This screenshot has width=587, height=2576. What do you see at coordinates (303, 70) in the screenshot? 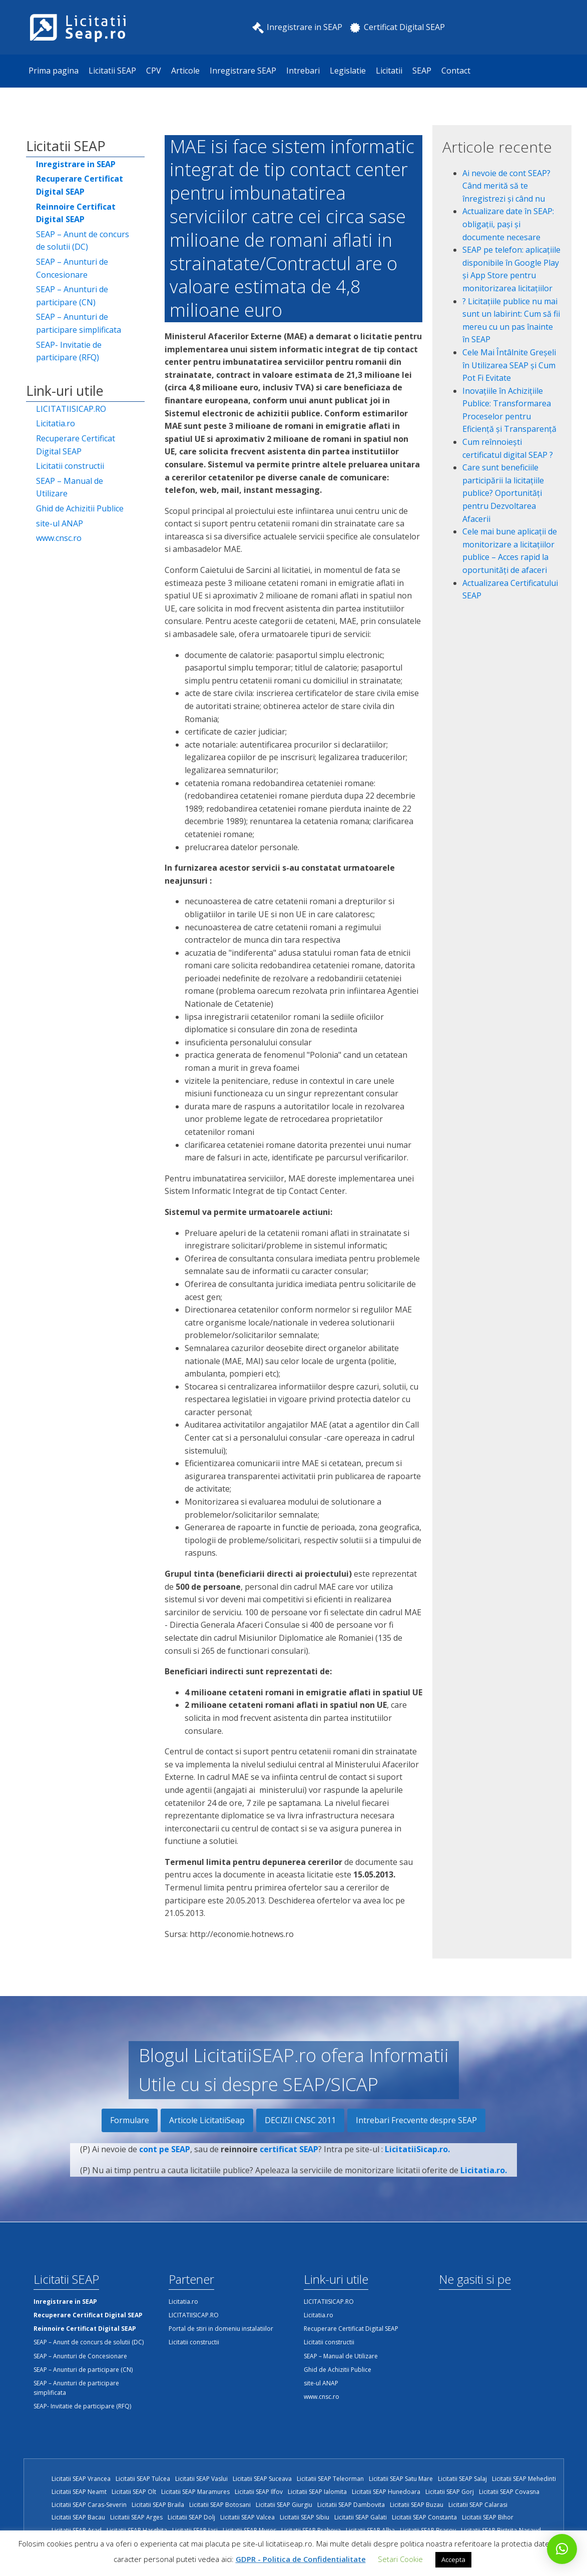
I see `Intrebari` at bounding box center [303, 70].